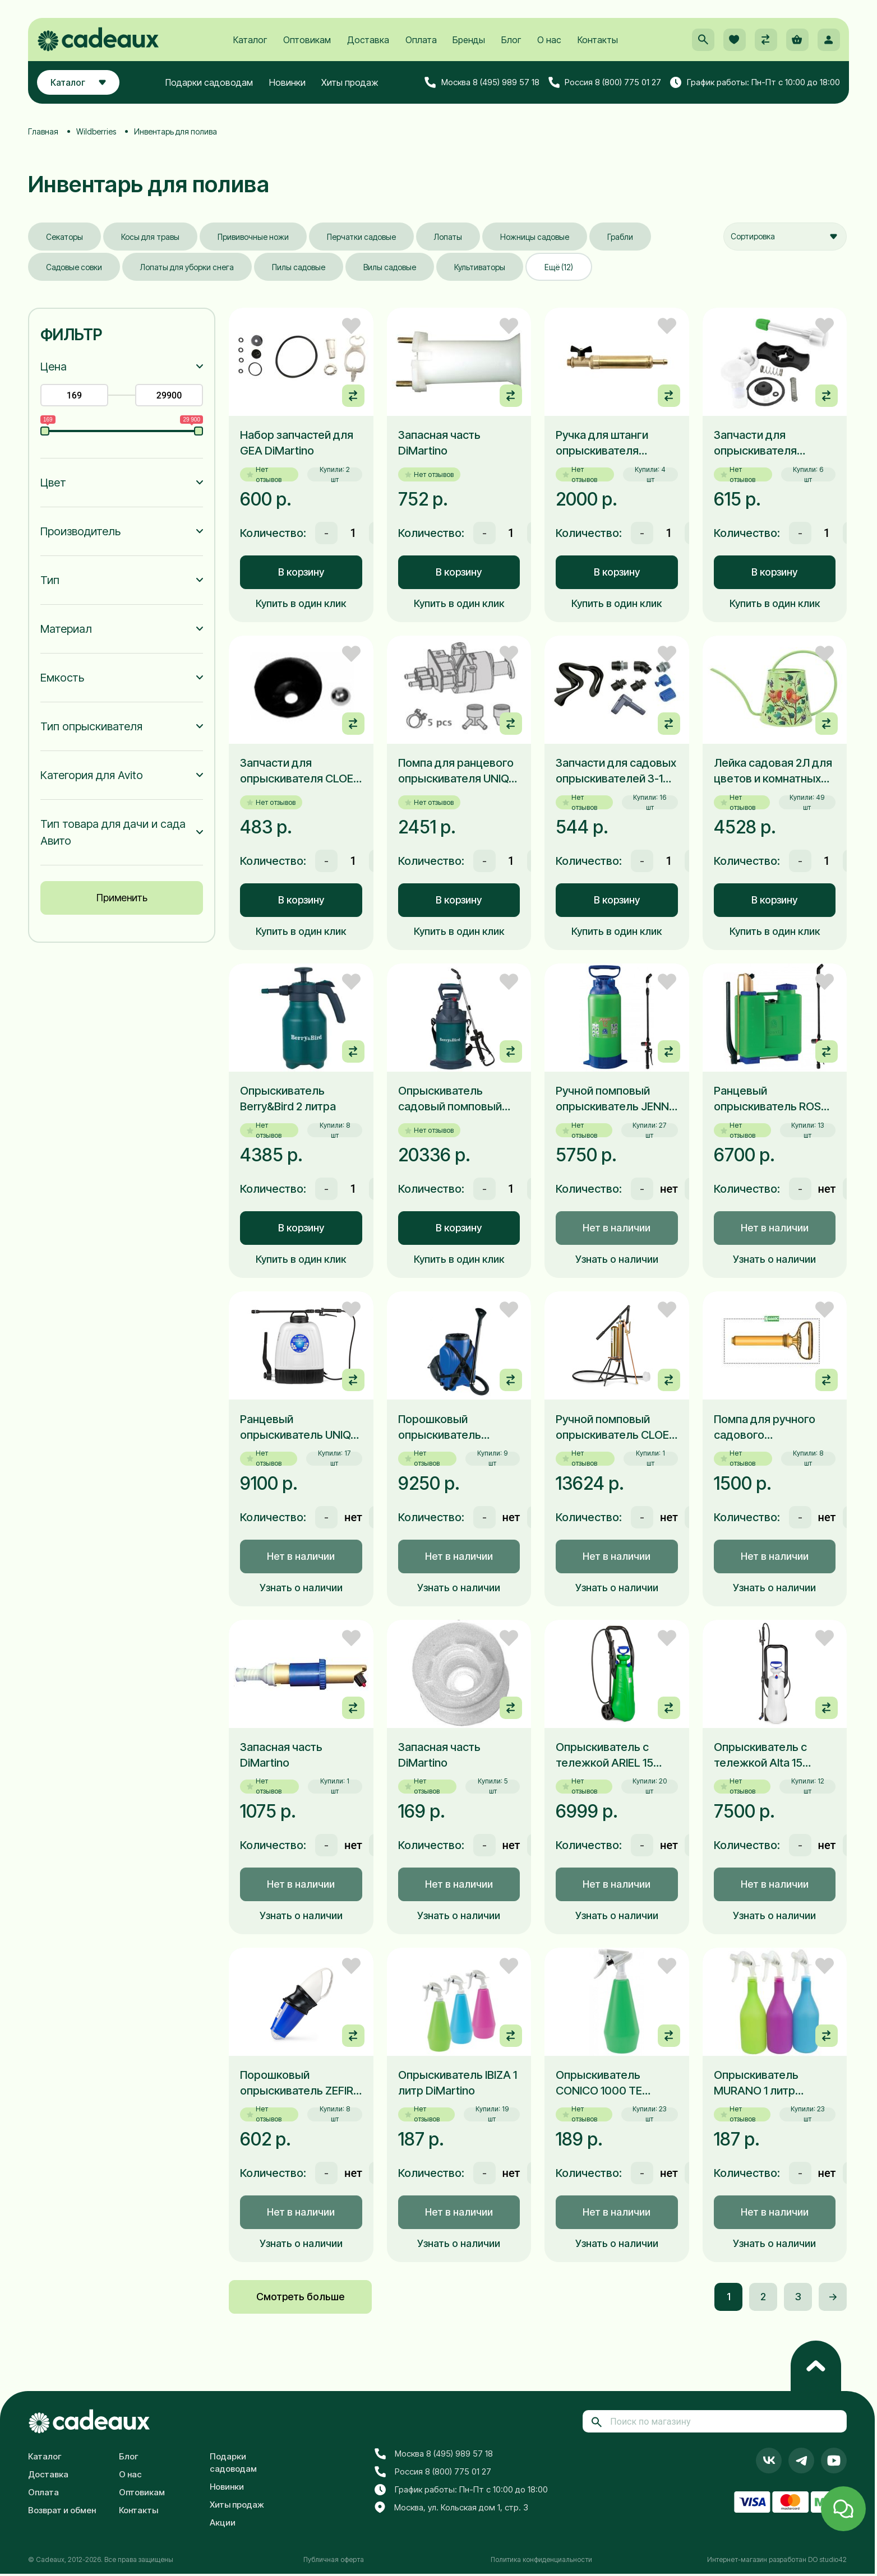 This screenshot has height=2576, width=877. Describe the element at coordinates (620, 237) in the screenshot. I see `Грабли` at that location.